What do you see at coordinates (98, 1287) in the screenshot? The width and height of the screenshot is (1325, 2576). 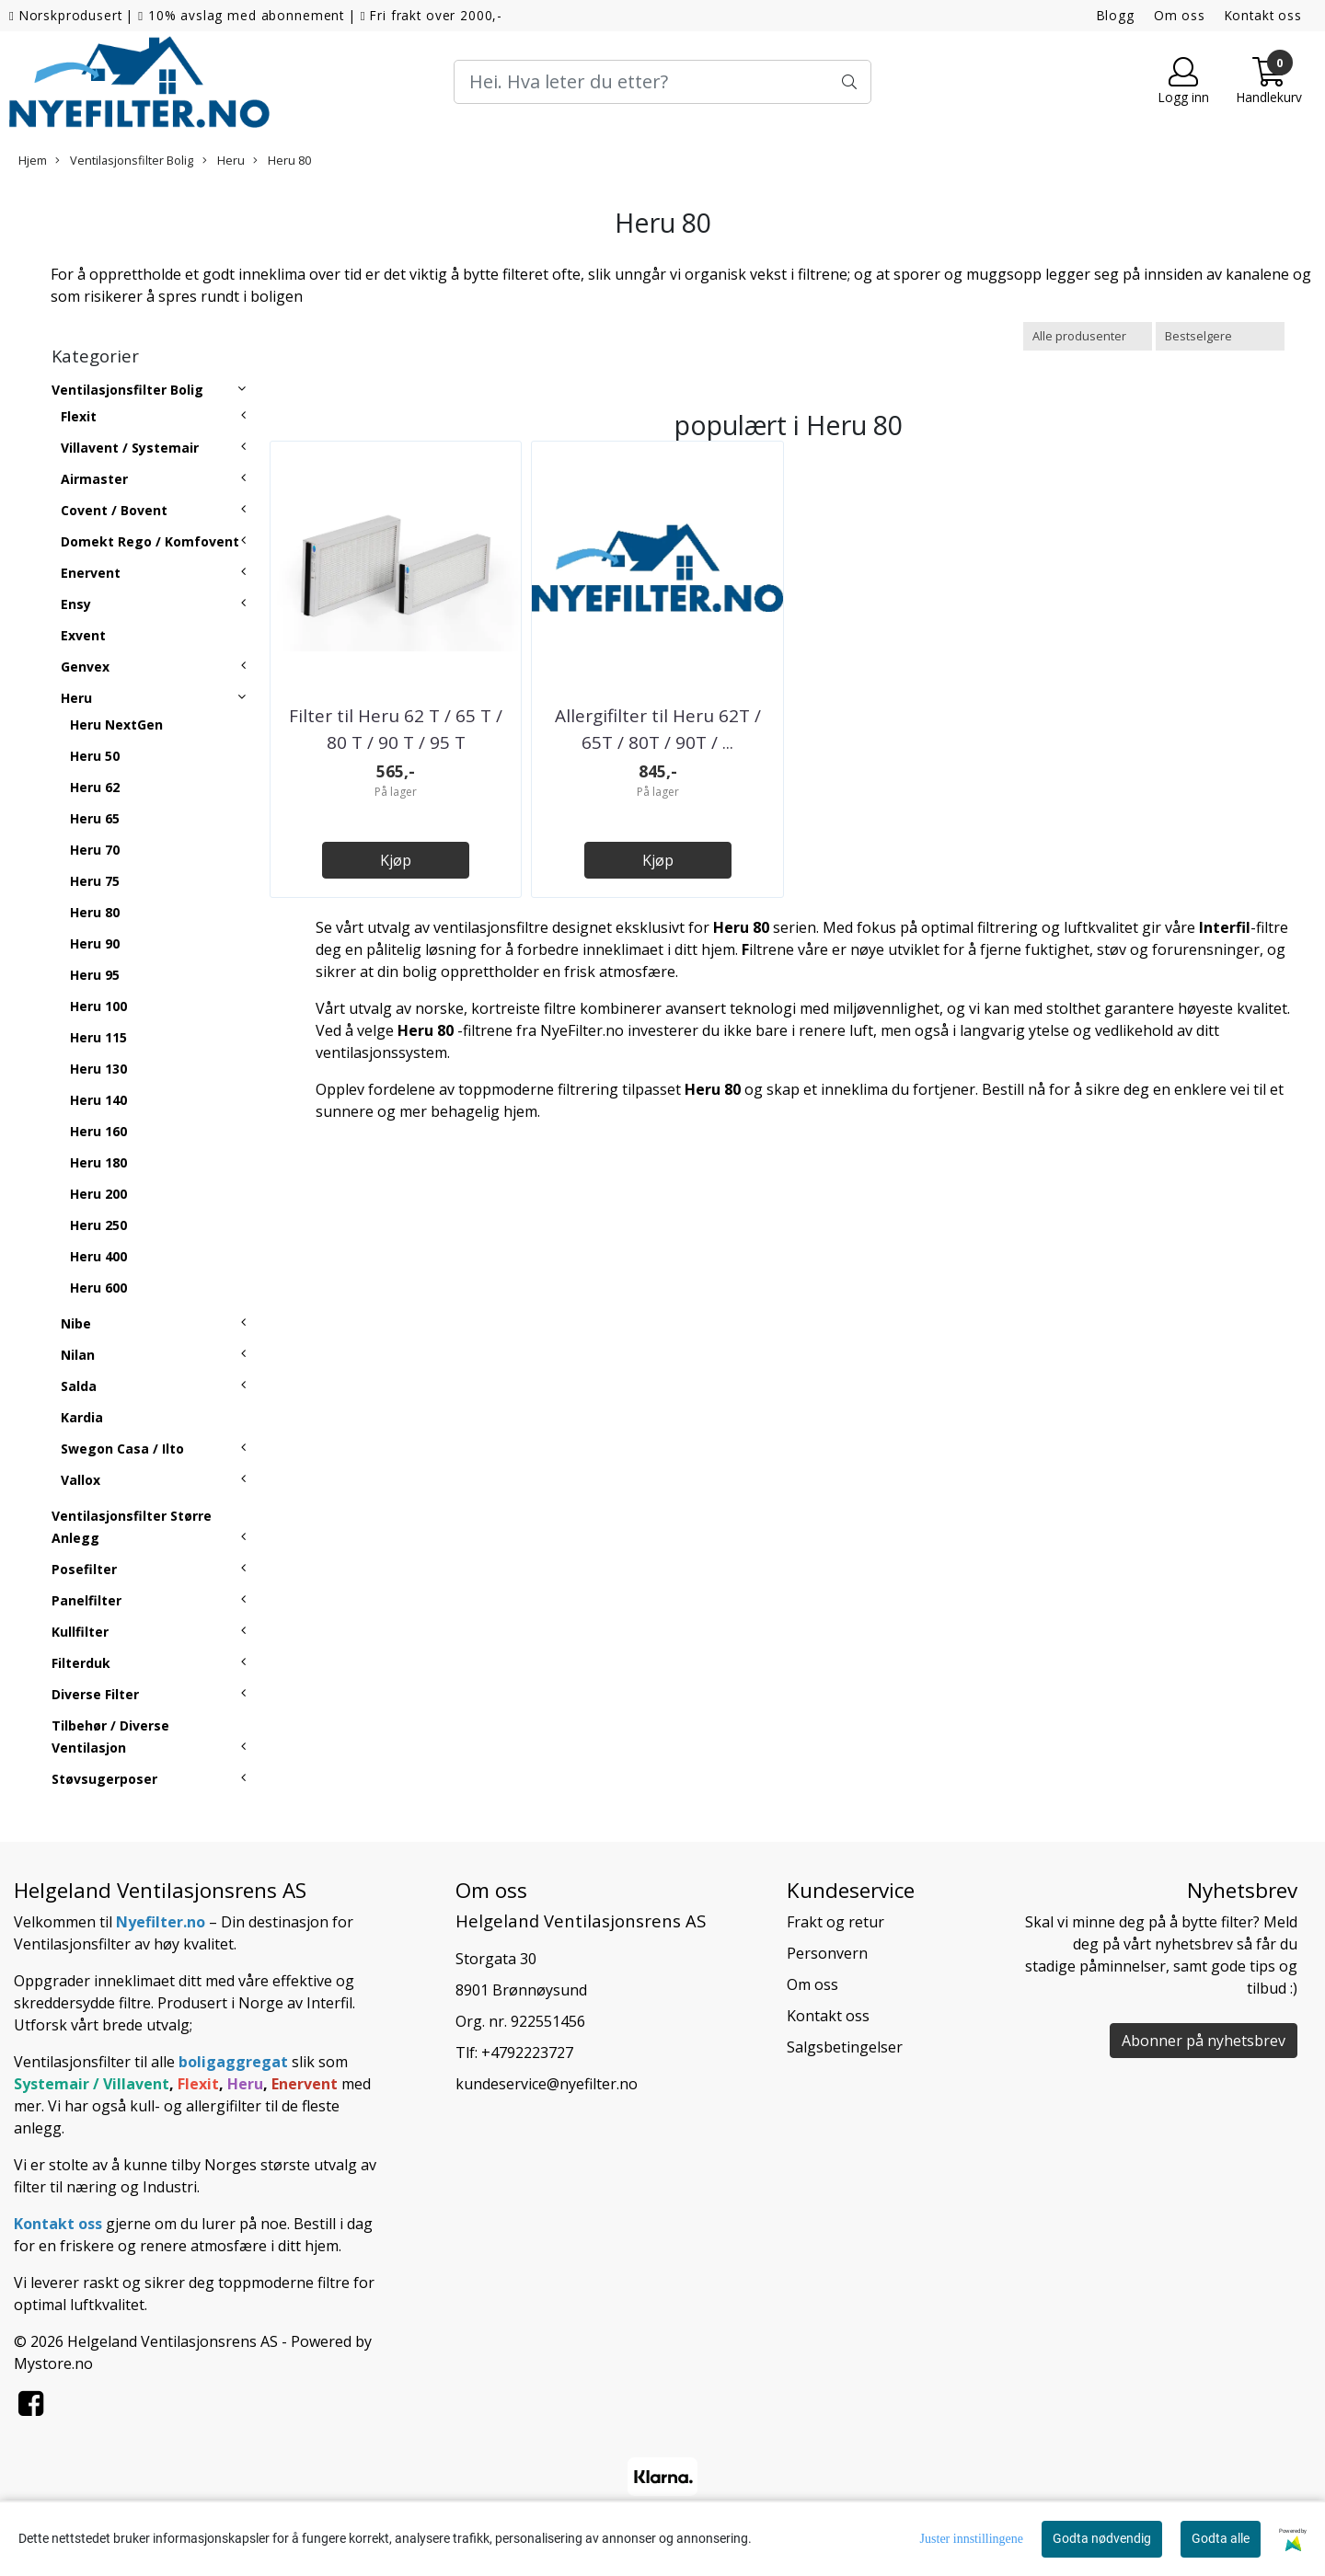 I see `Heru 600` at bounding box center [98, 1287].